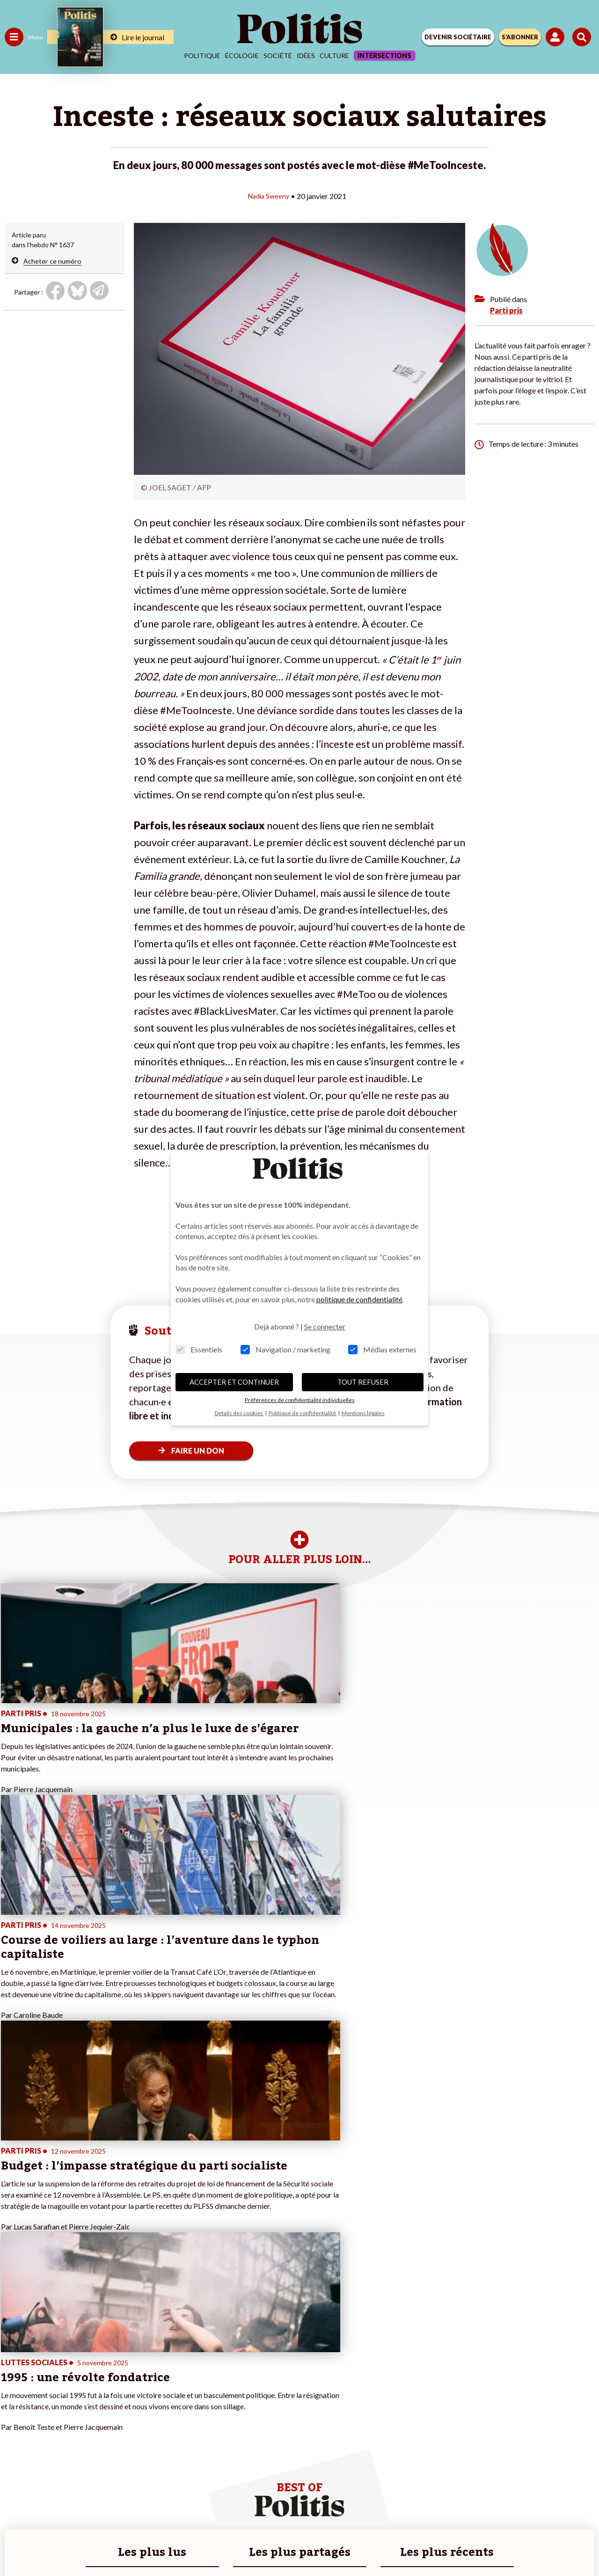 This screenshot has width=599, height=2576. Describe the element at coordinates (53, 2366) in the screenshot. I see `Économie` at that location.